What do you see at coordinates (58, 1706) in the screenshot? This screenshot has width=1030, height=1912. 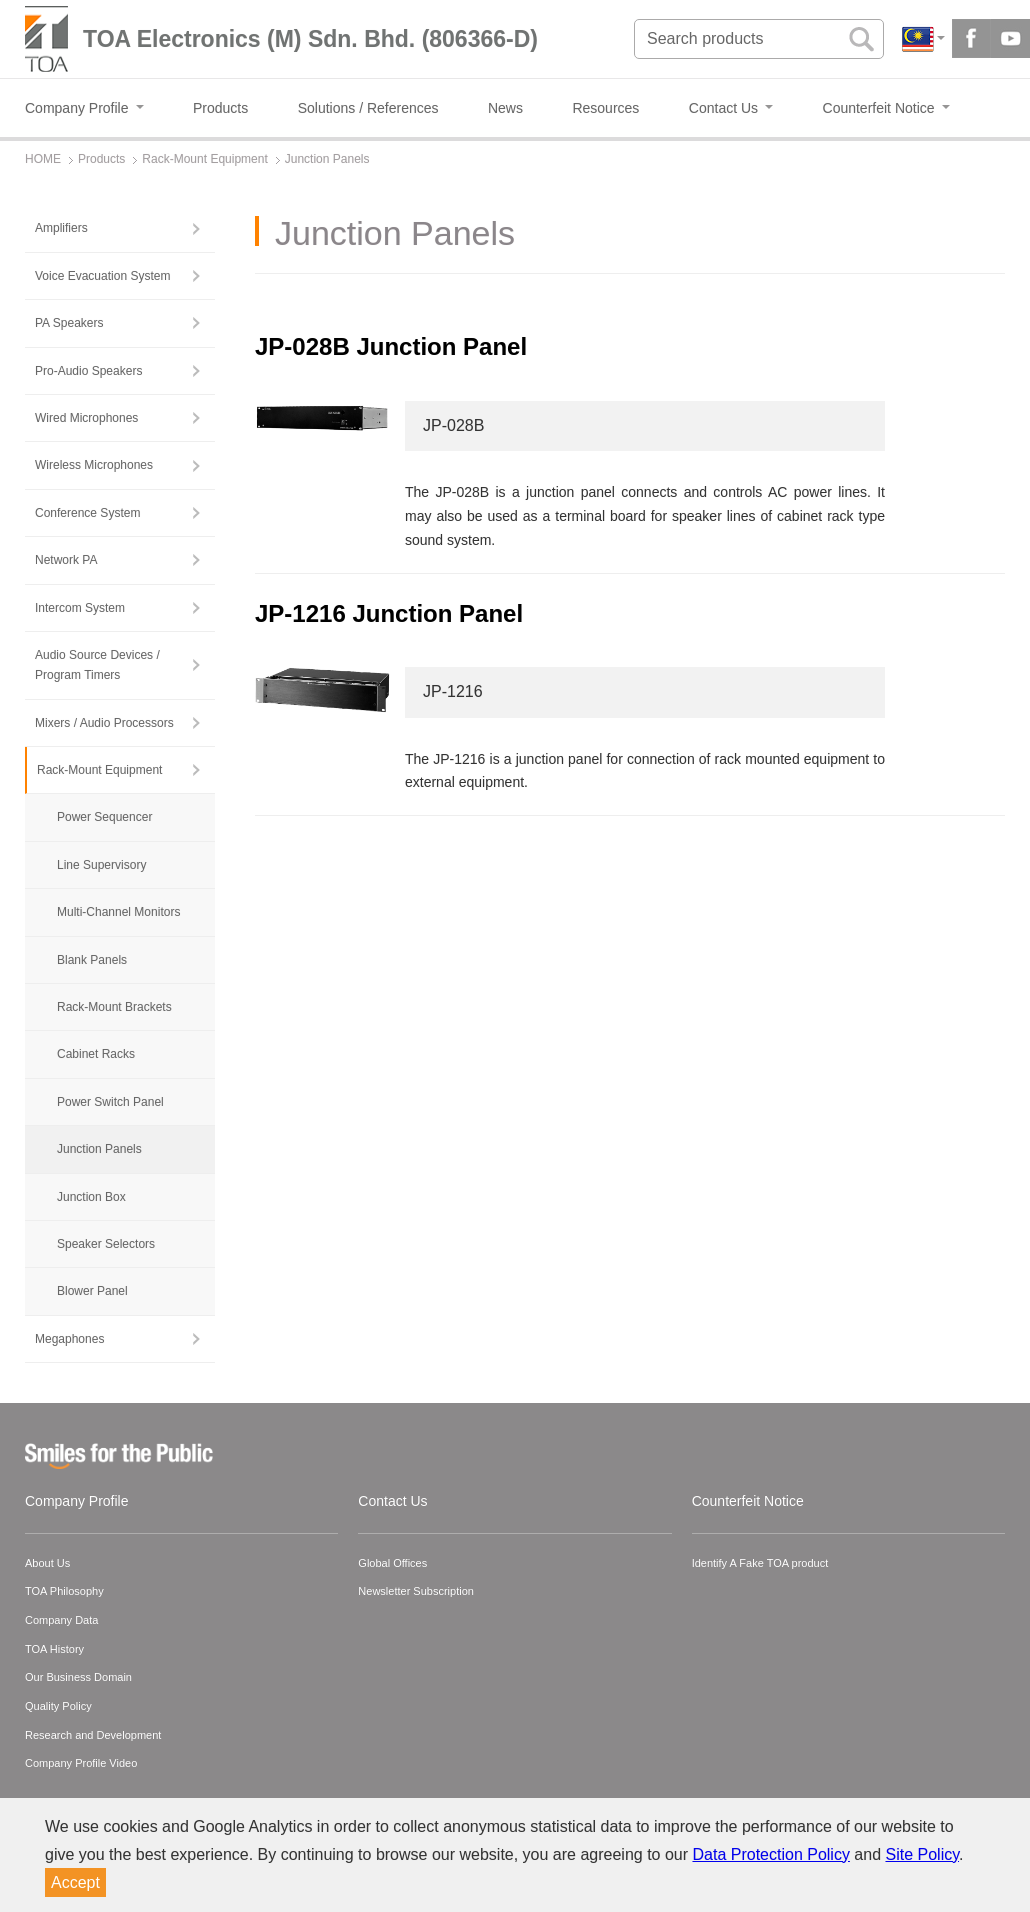 I see `Quality Policy` at bounding box center [58, 1706].